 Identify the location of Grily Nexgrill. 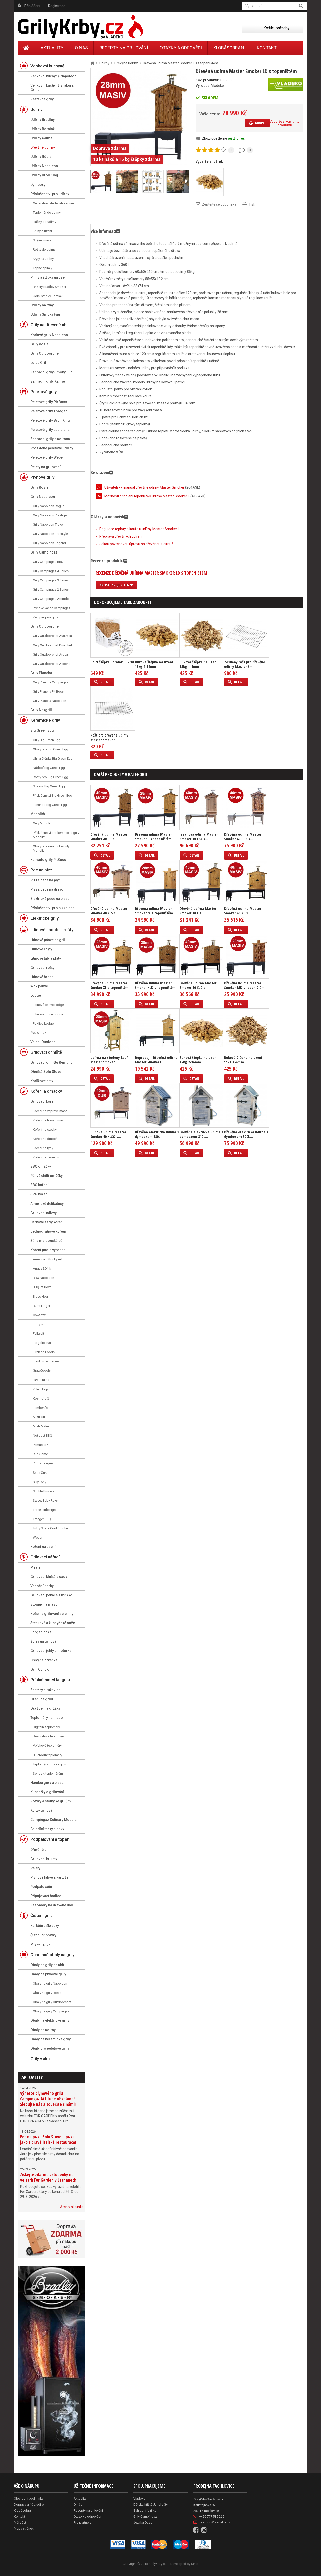
(41, 710).